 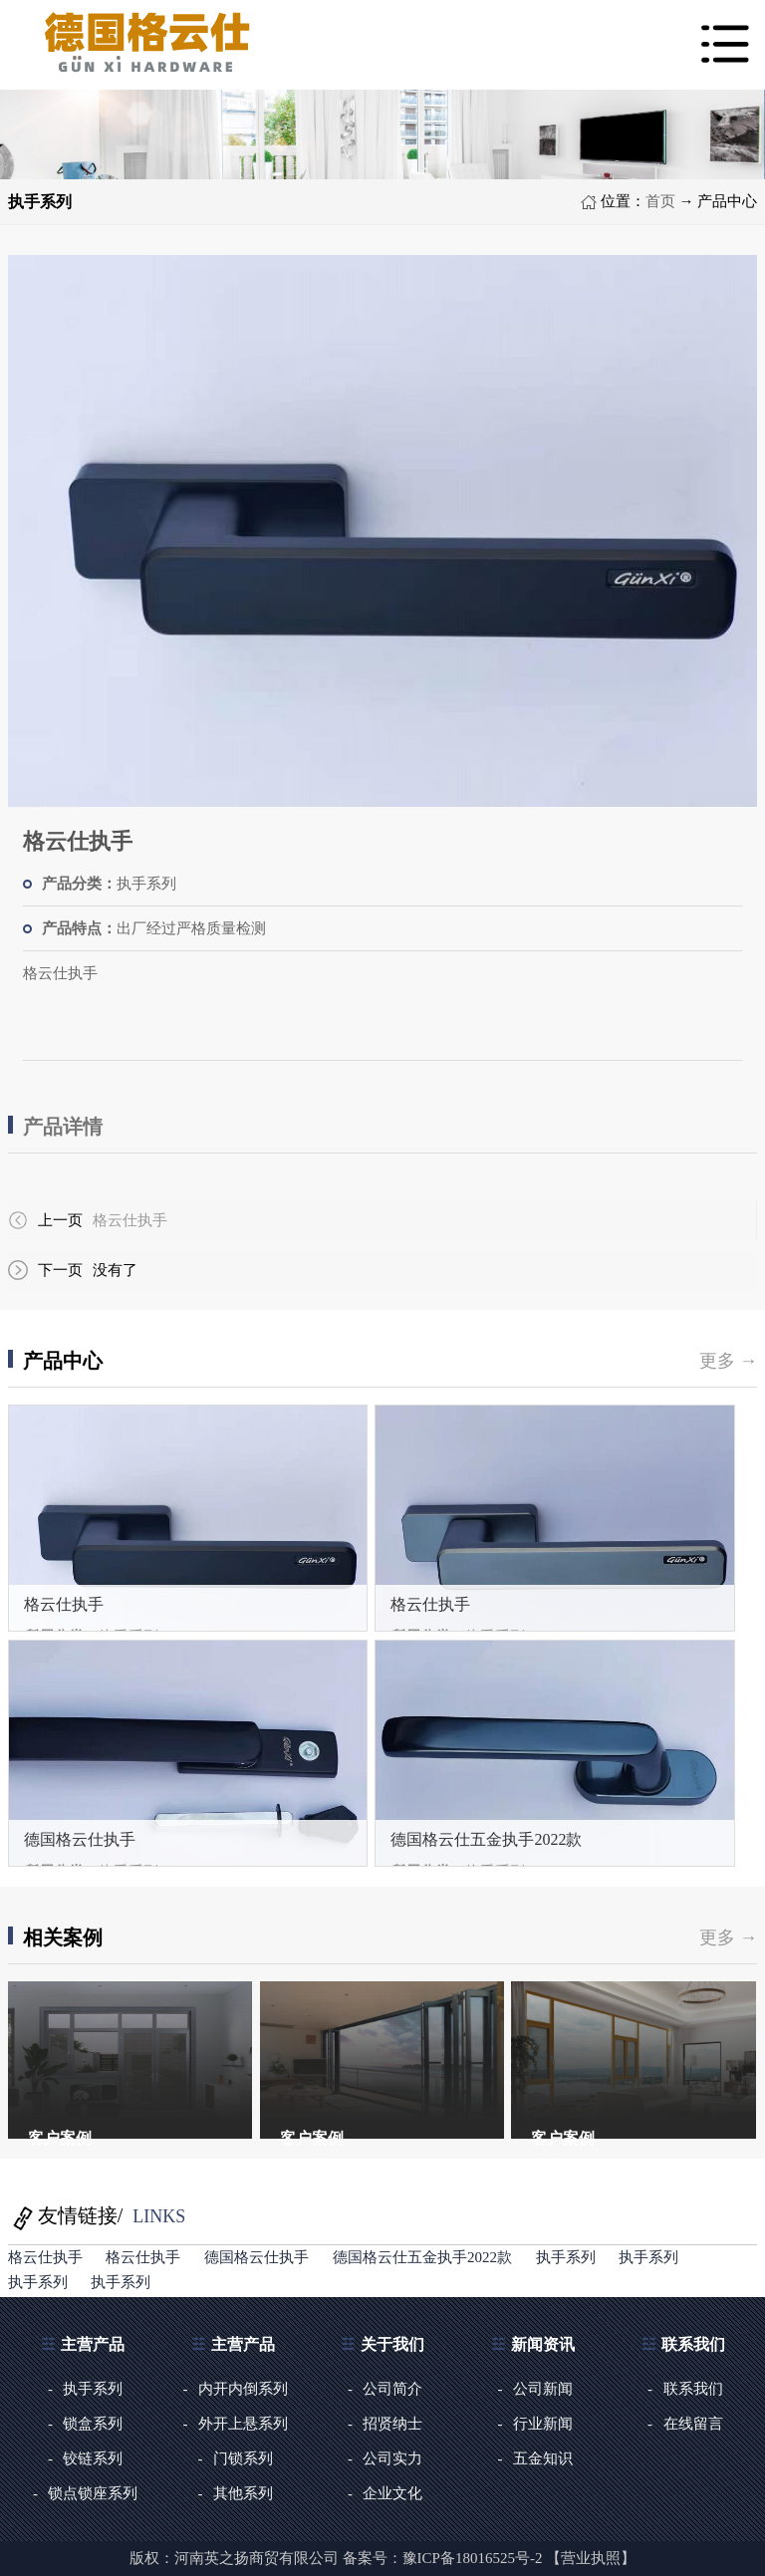 I want to click on 德国格云仕五金执手2022款, so click(x=486, y=1839).